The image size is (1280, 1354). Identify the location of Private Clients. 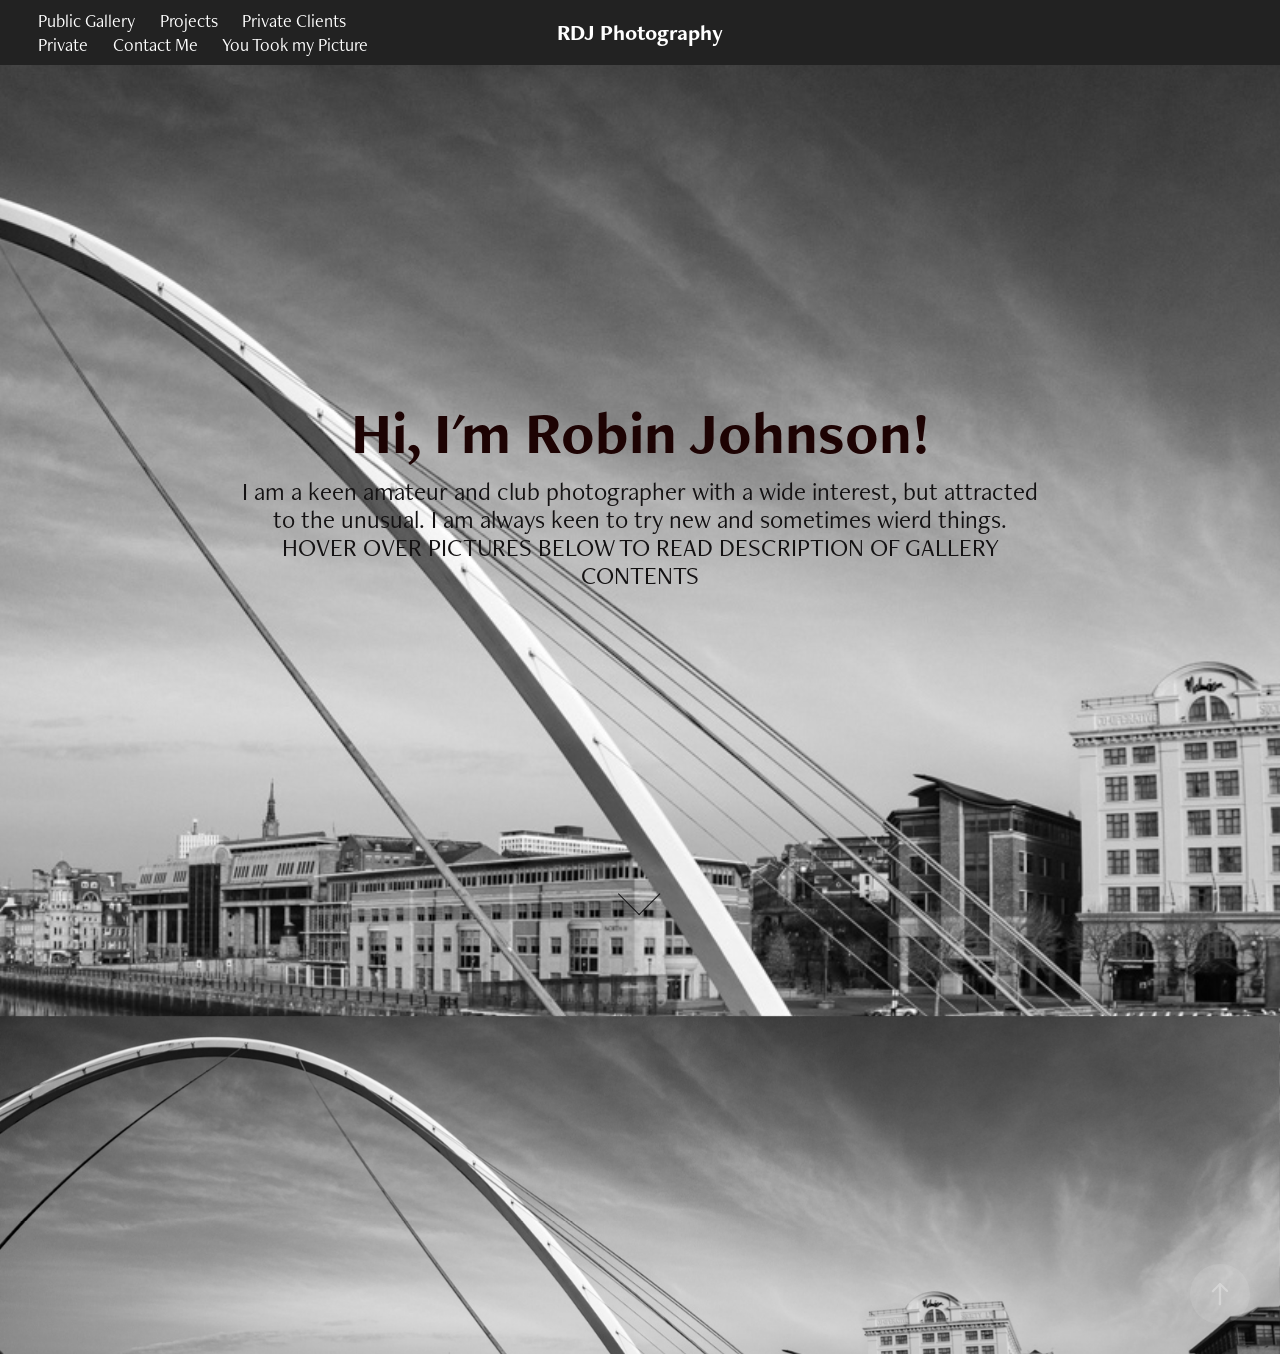
(294, 20).